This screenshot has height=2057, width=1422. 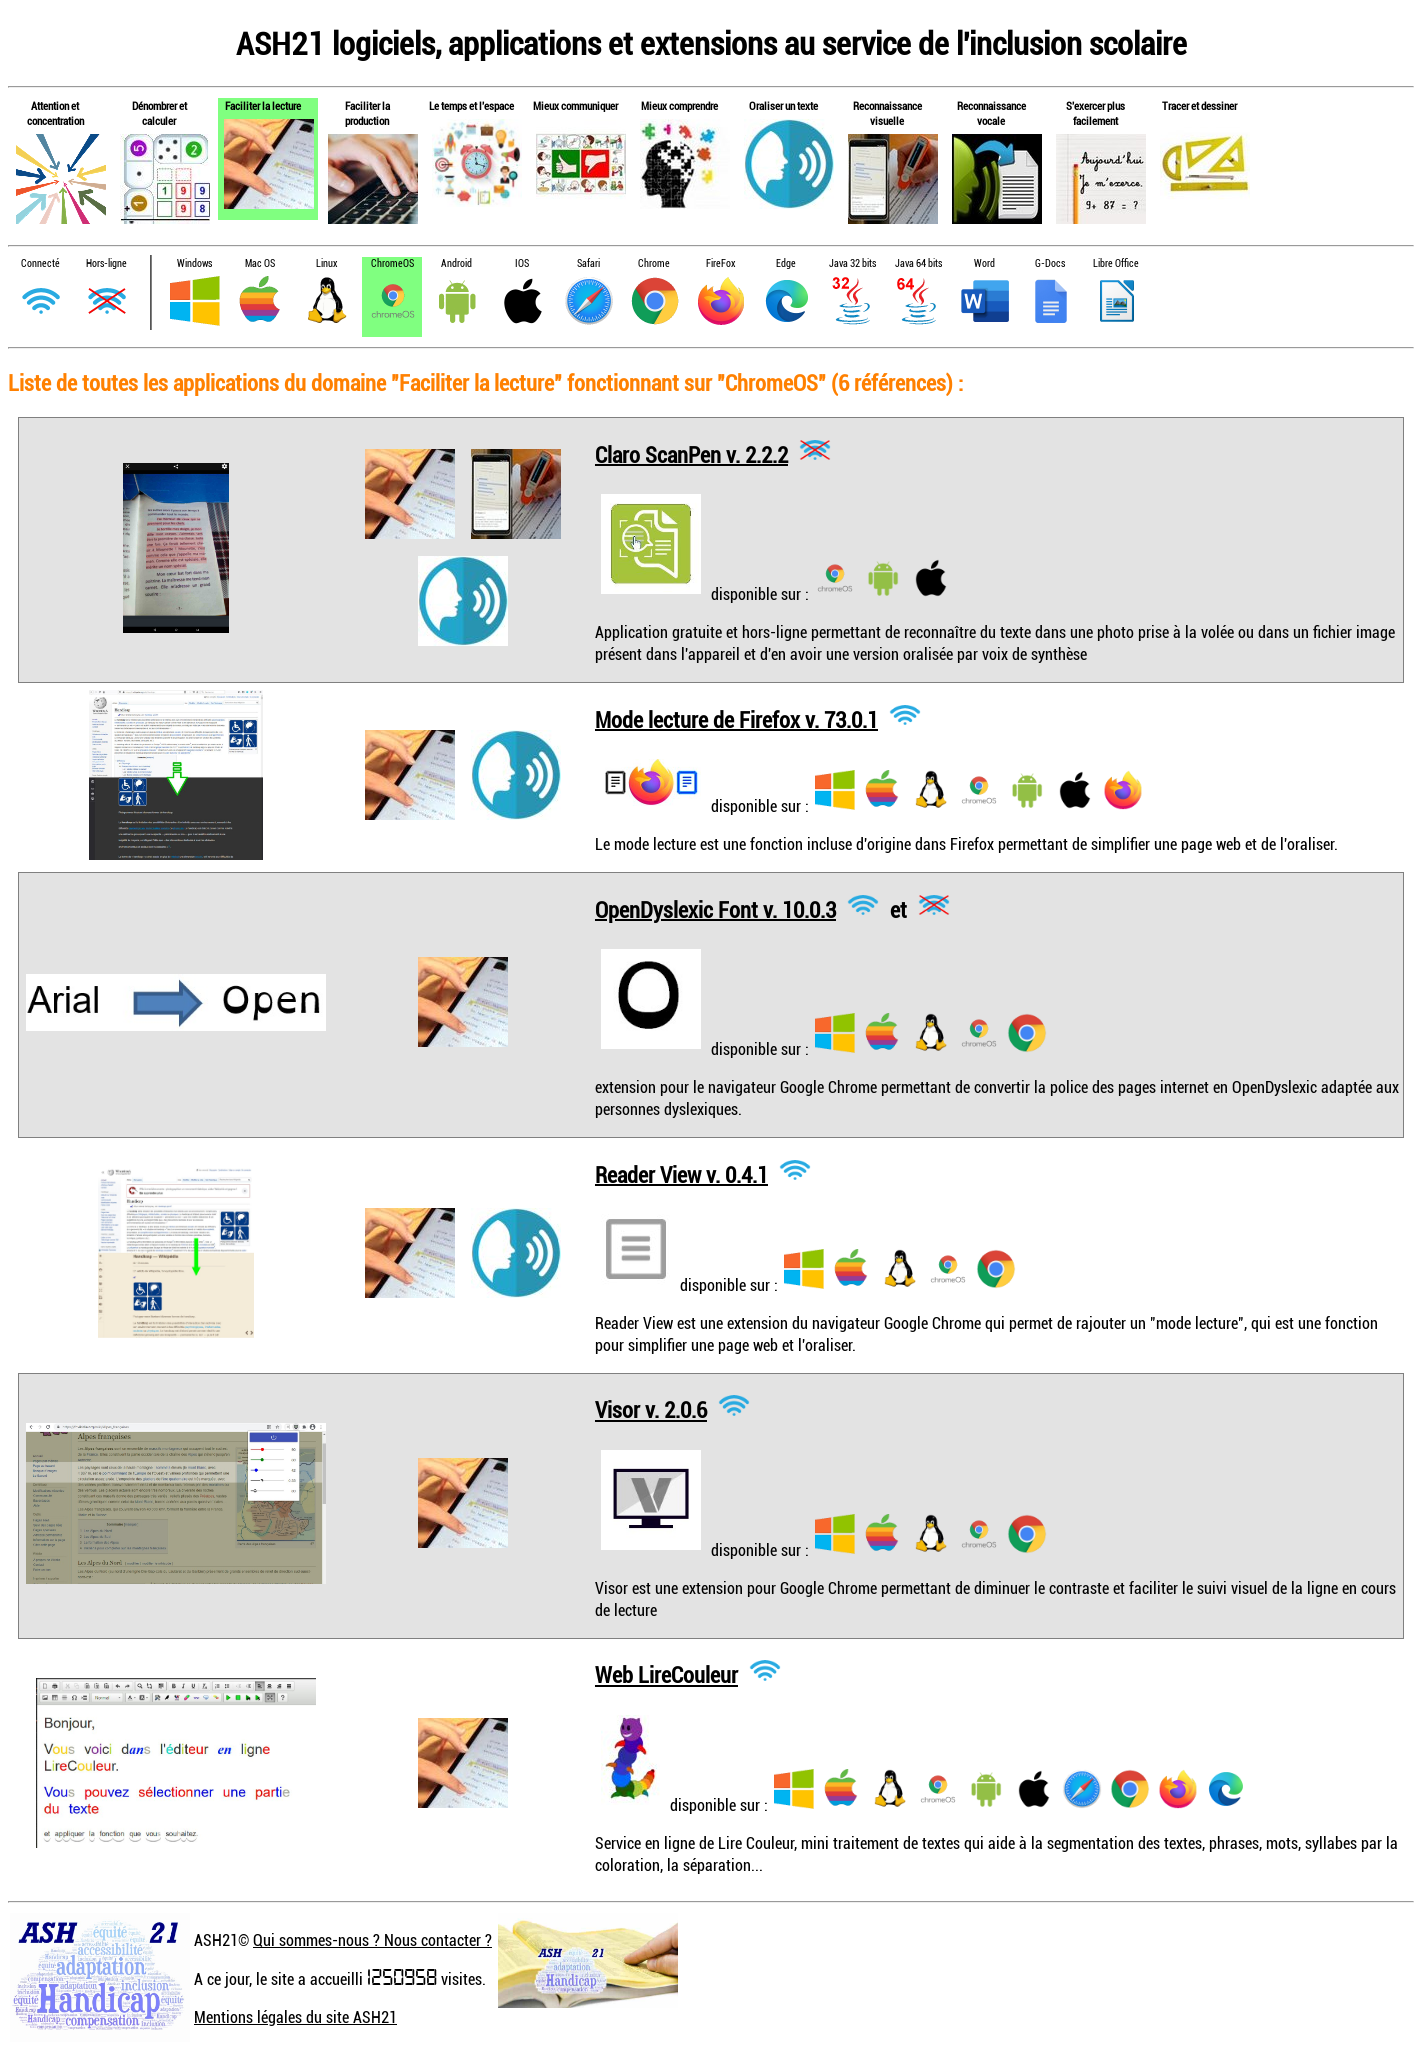 What do you see at coordinates (326, 263) in the screenshot?
I see `Linux` at bounding box center [326, 263].